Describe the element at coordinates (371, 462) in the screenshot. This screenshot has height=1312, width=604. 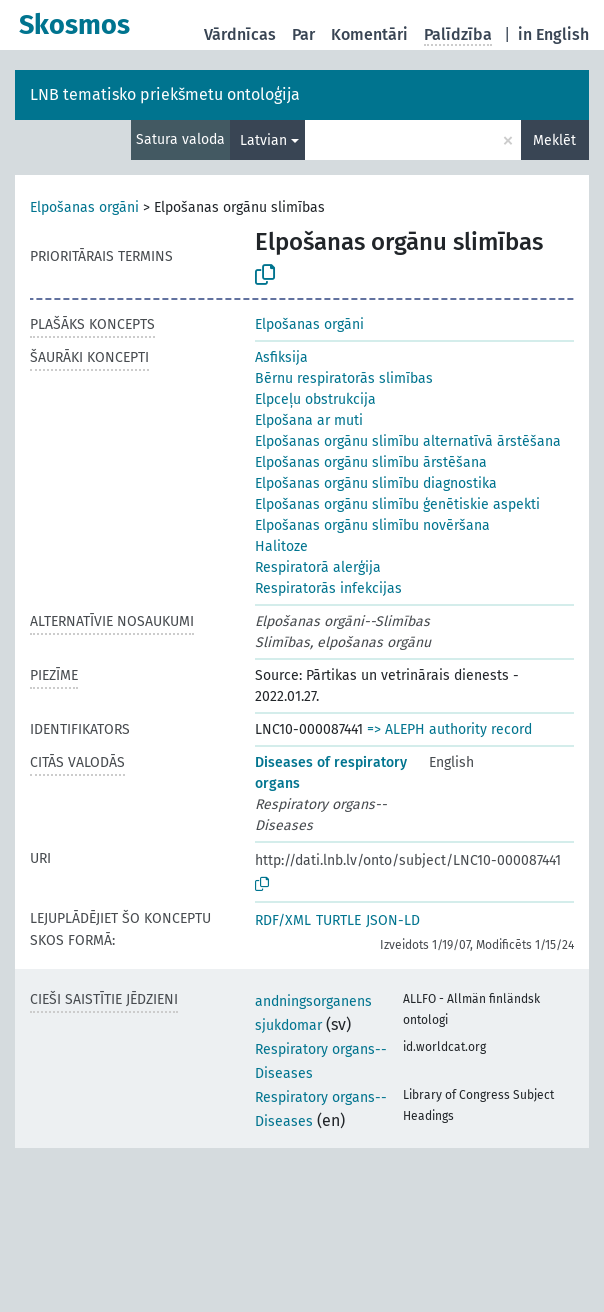
I see `Elpošanas orgānu slimību ārstēšana` at that location.